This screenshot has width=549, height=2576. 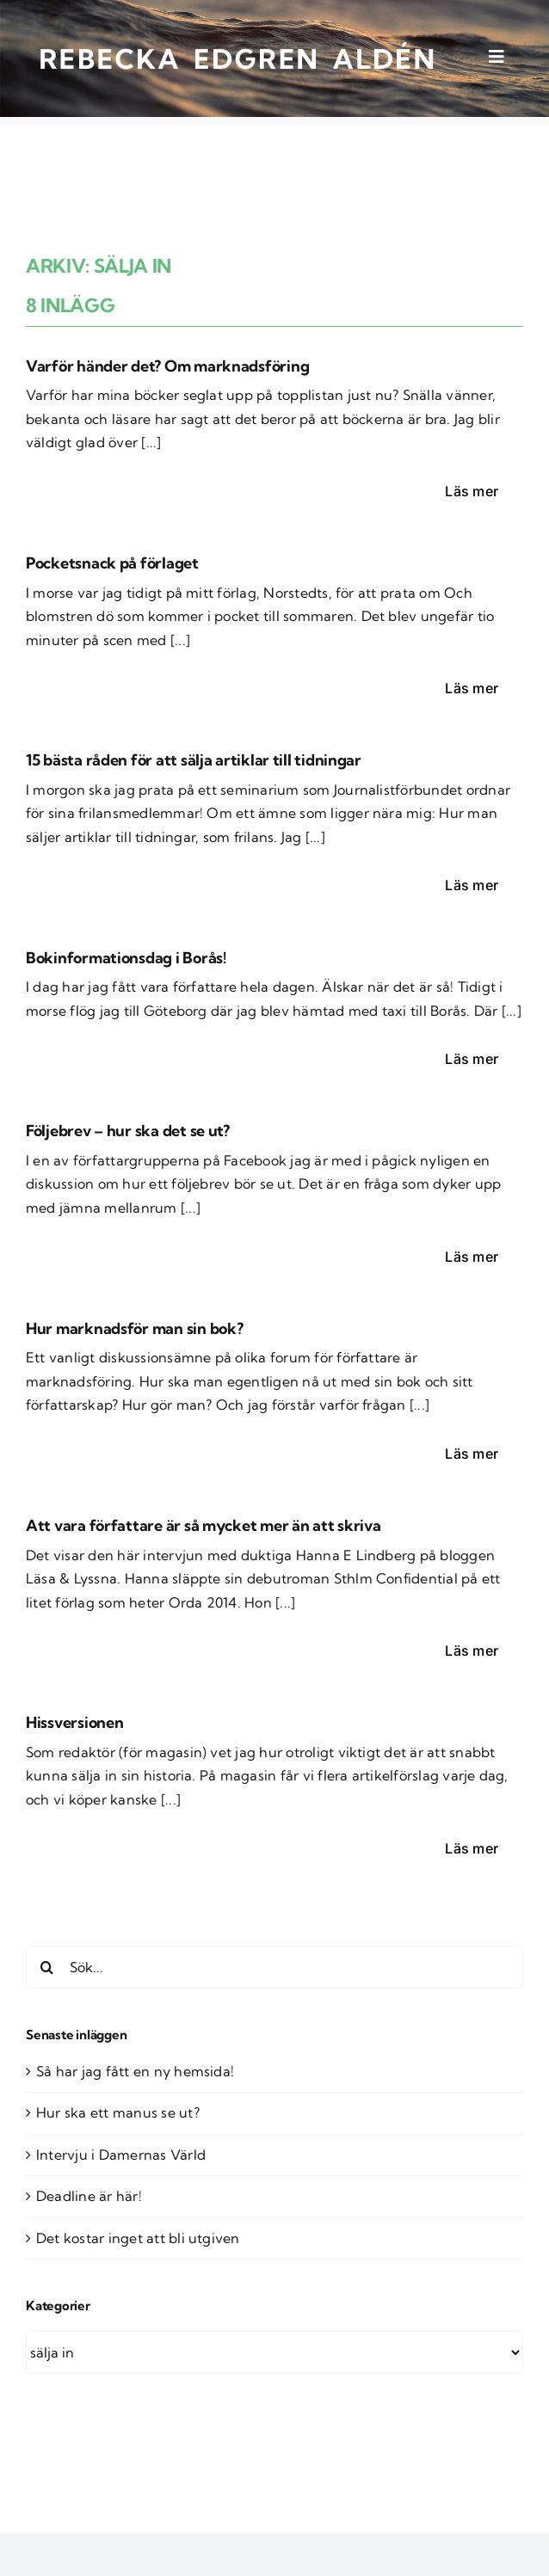 I want to click on Bokinformationsdag i Borås!, so click(x=126, y=958).